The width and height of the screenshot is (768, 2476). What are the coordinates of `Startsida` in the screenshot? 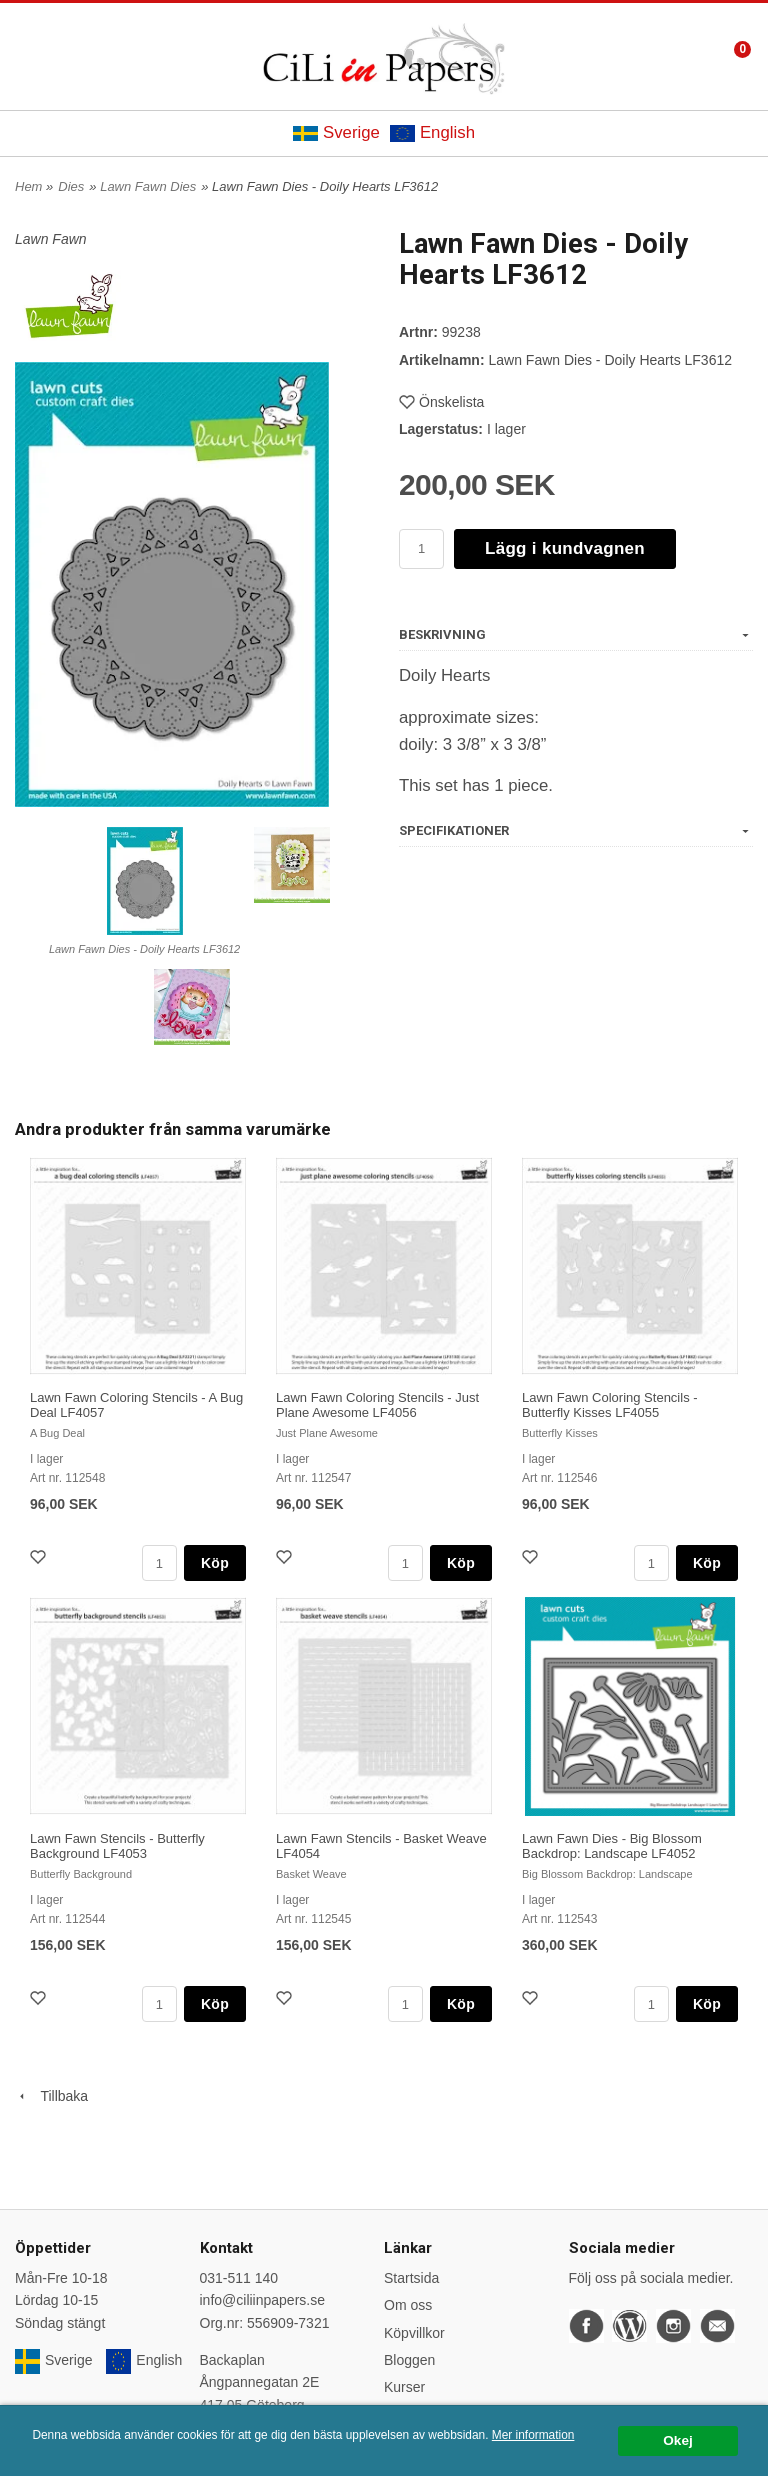 It's located at (411, 2278).